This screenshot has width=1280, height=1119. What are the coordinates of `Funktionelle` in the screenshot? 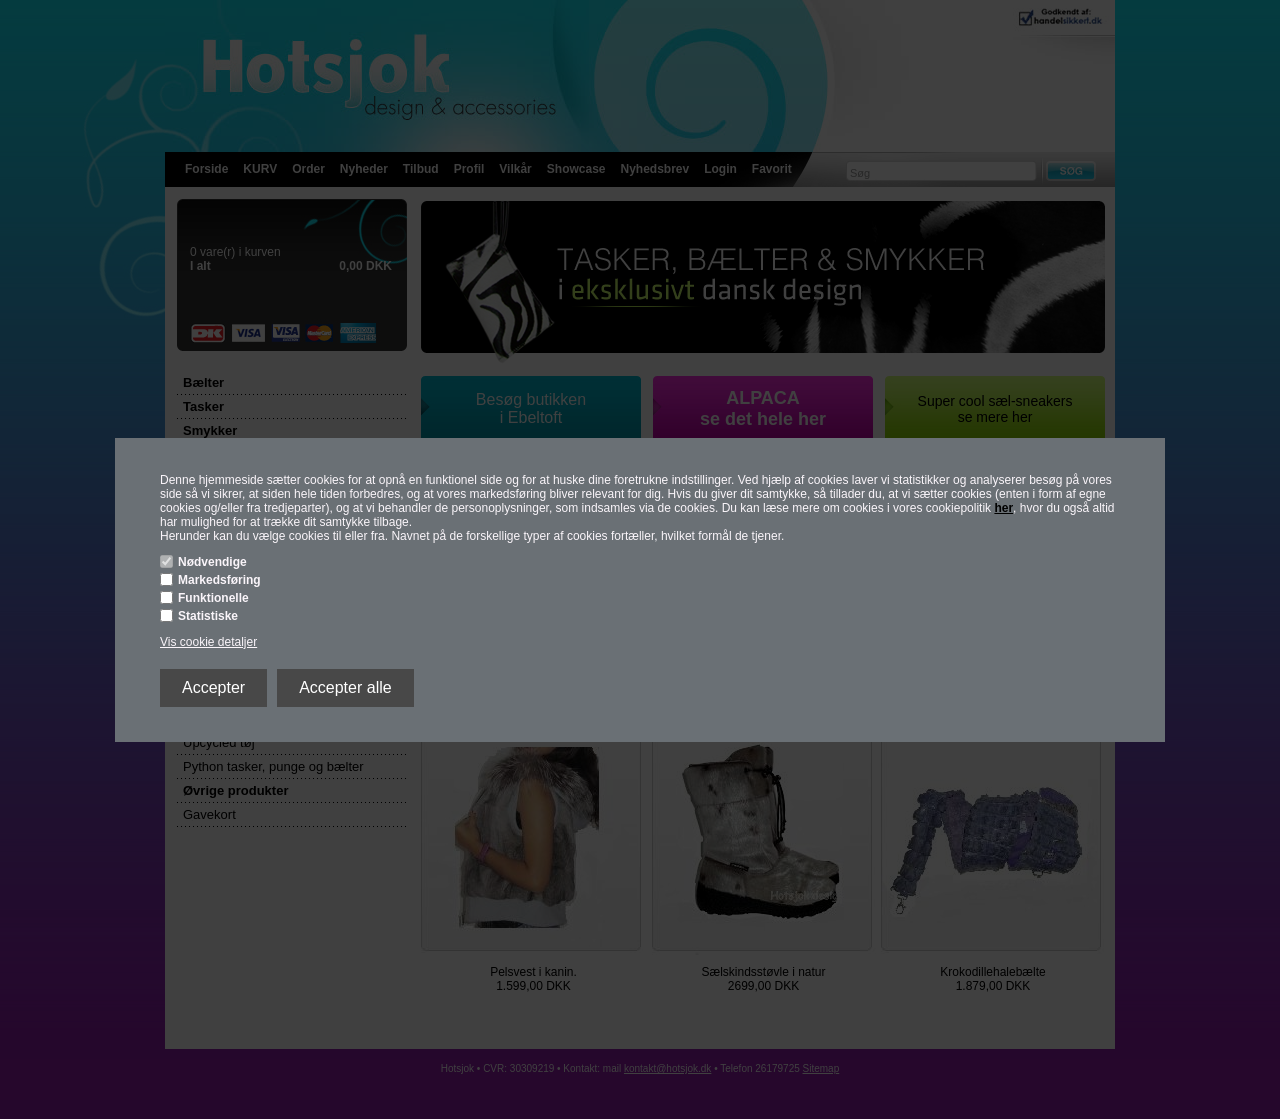 It's located at (213, 598).